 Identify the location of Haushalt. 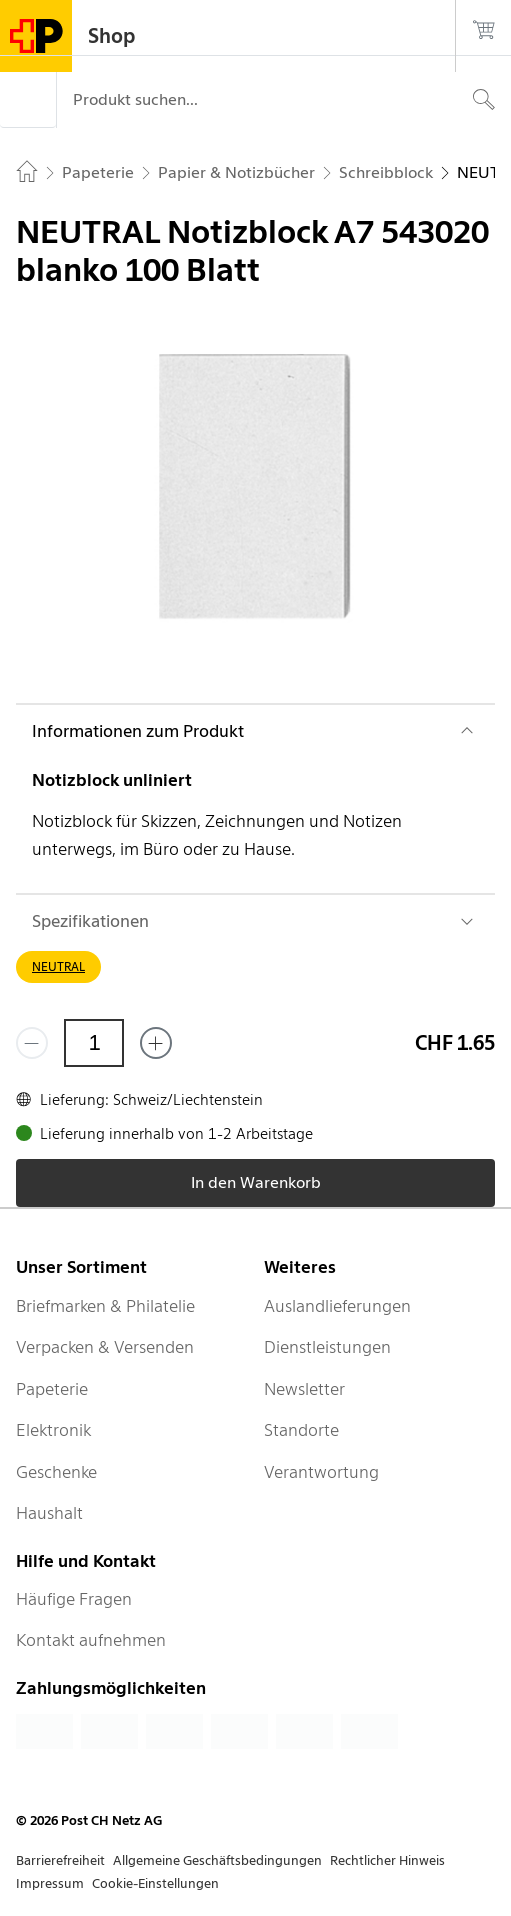
(49, 1513).